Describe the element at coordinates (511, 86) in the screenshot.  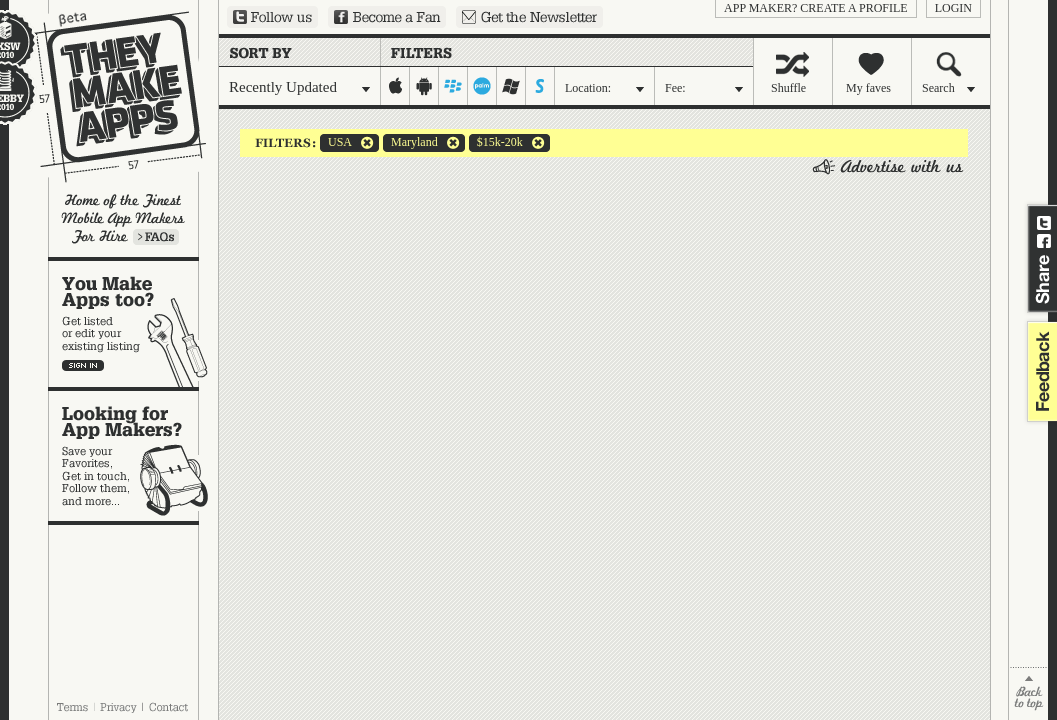
I see `windows-mobile` at that location.